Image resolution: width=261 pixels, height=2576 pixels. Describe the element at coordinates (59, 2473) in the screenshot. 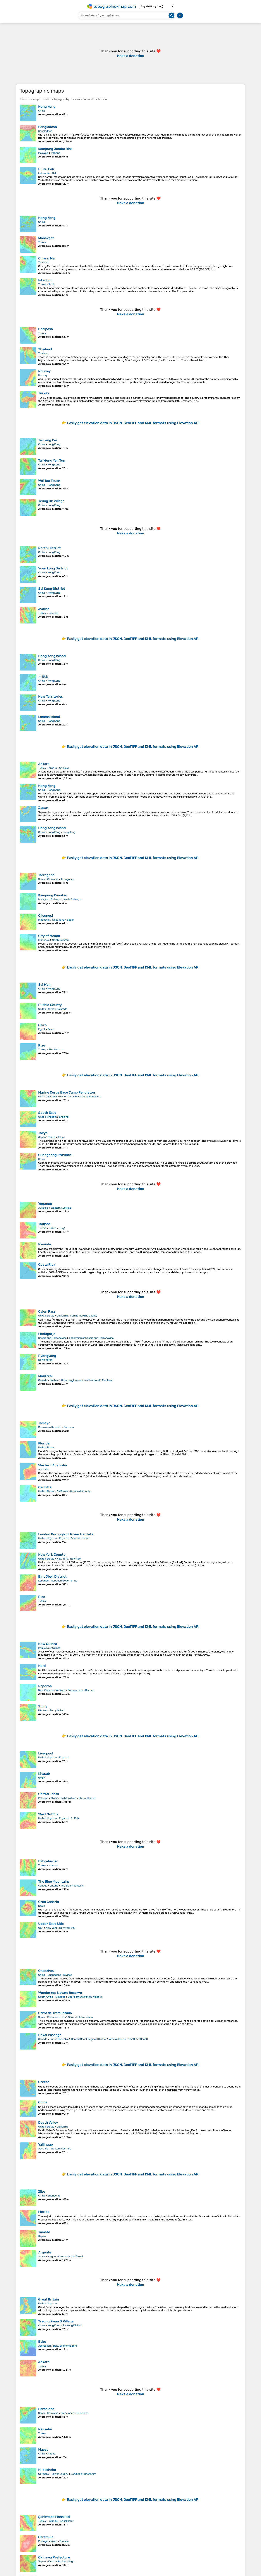

I see `Lower Saxony` at that location.